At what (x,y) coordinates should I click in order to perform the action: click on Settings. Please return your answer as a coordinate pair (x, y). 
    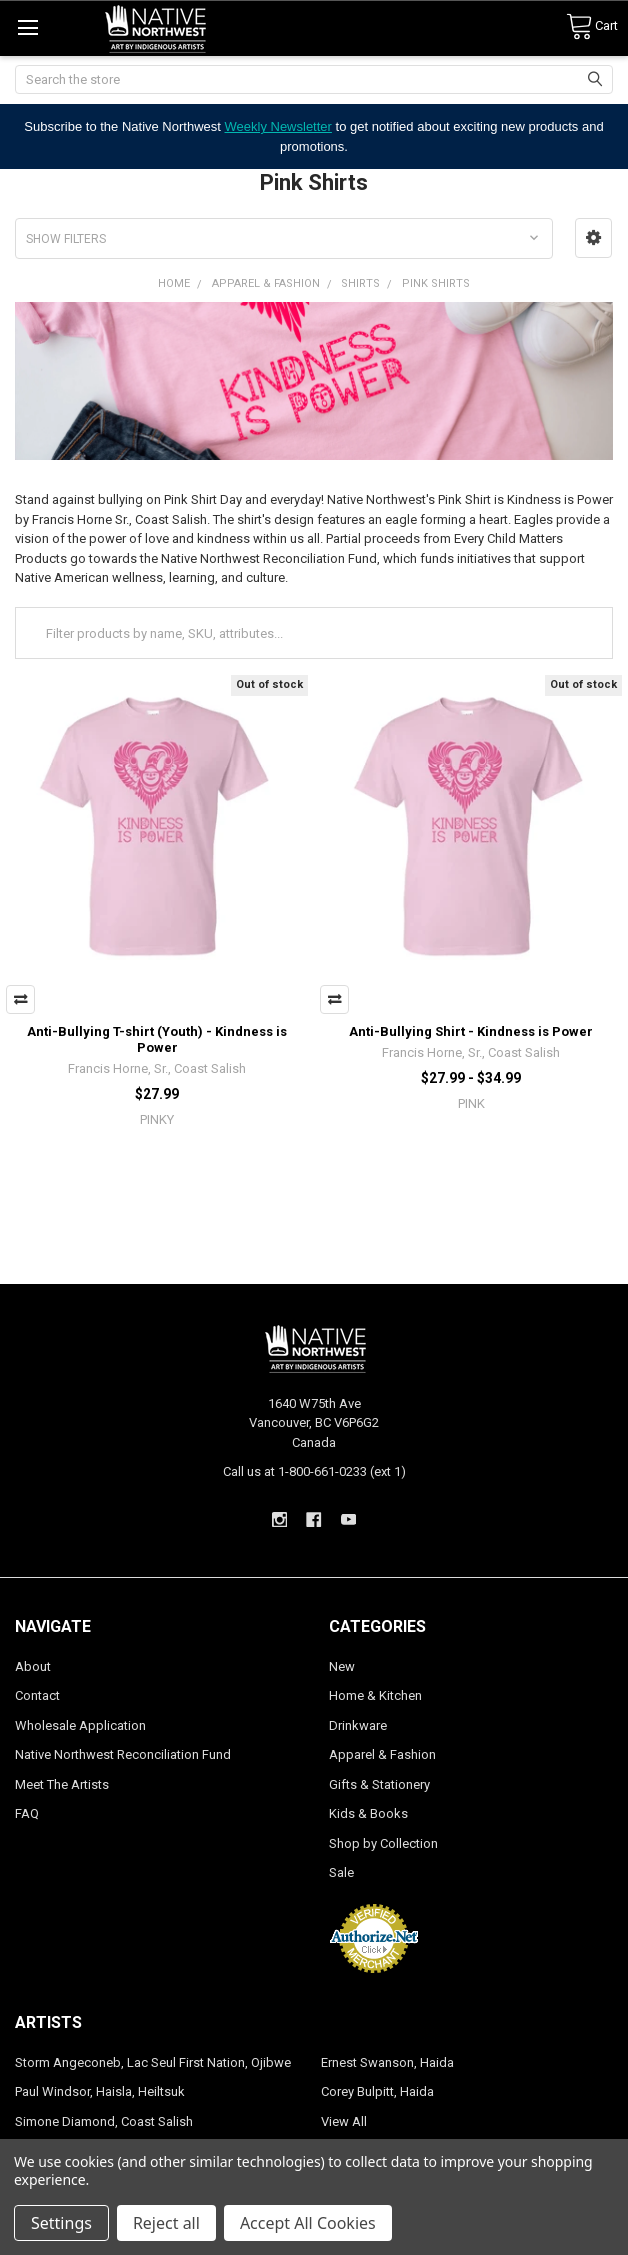
    Looking at the image, I should click on (61, 2223).